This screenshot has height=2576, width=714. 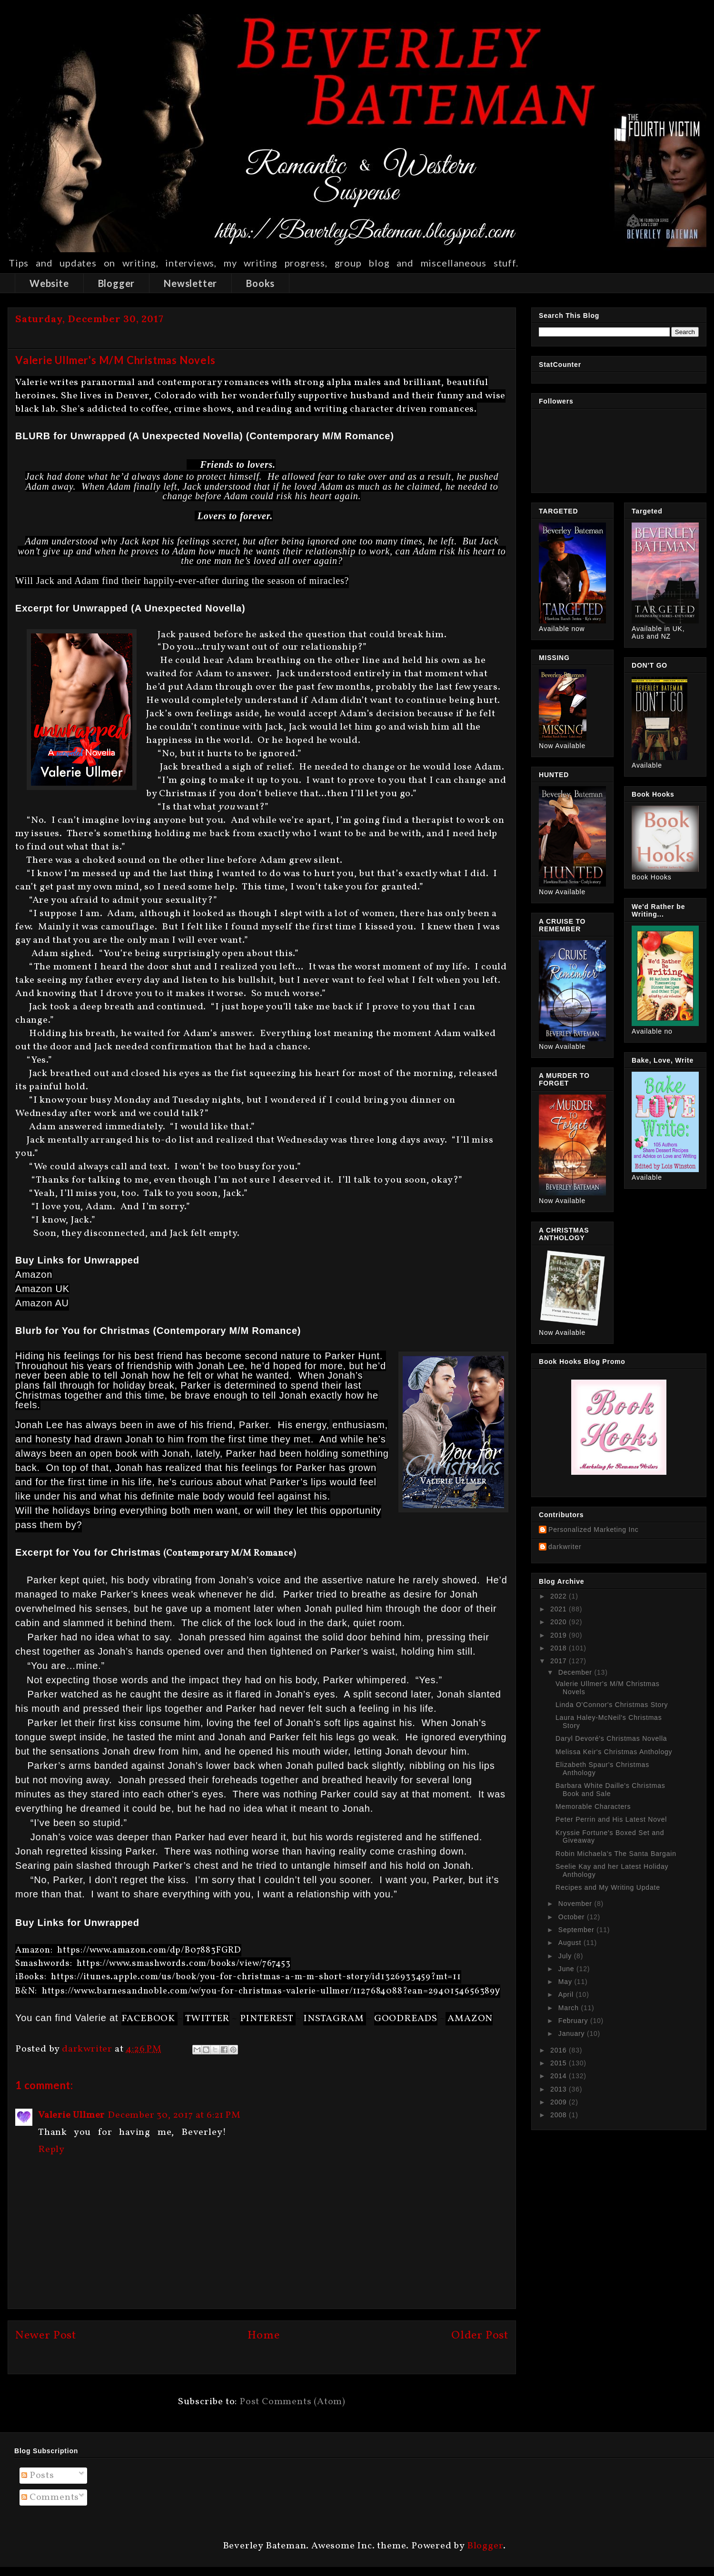 I want to click on February, so click(x=574, y=2020).